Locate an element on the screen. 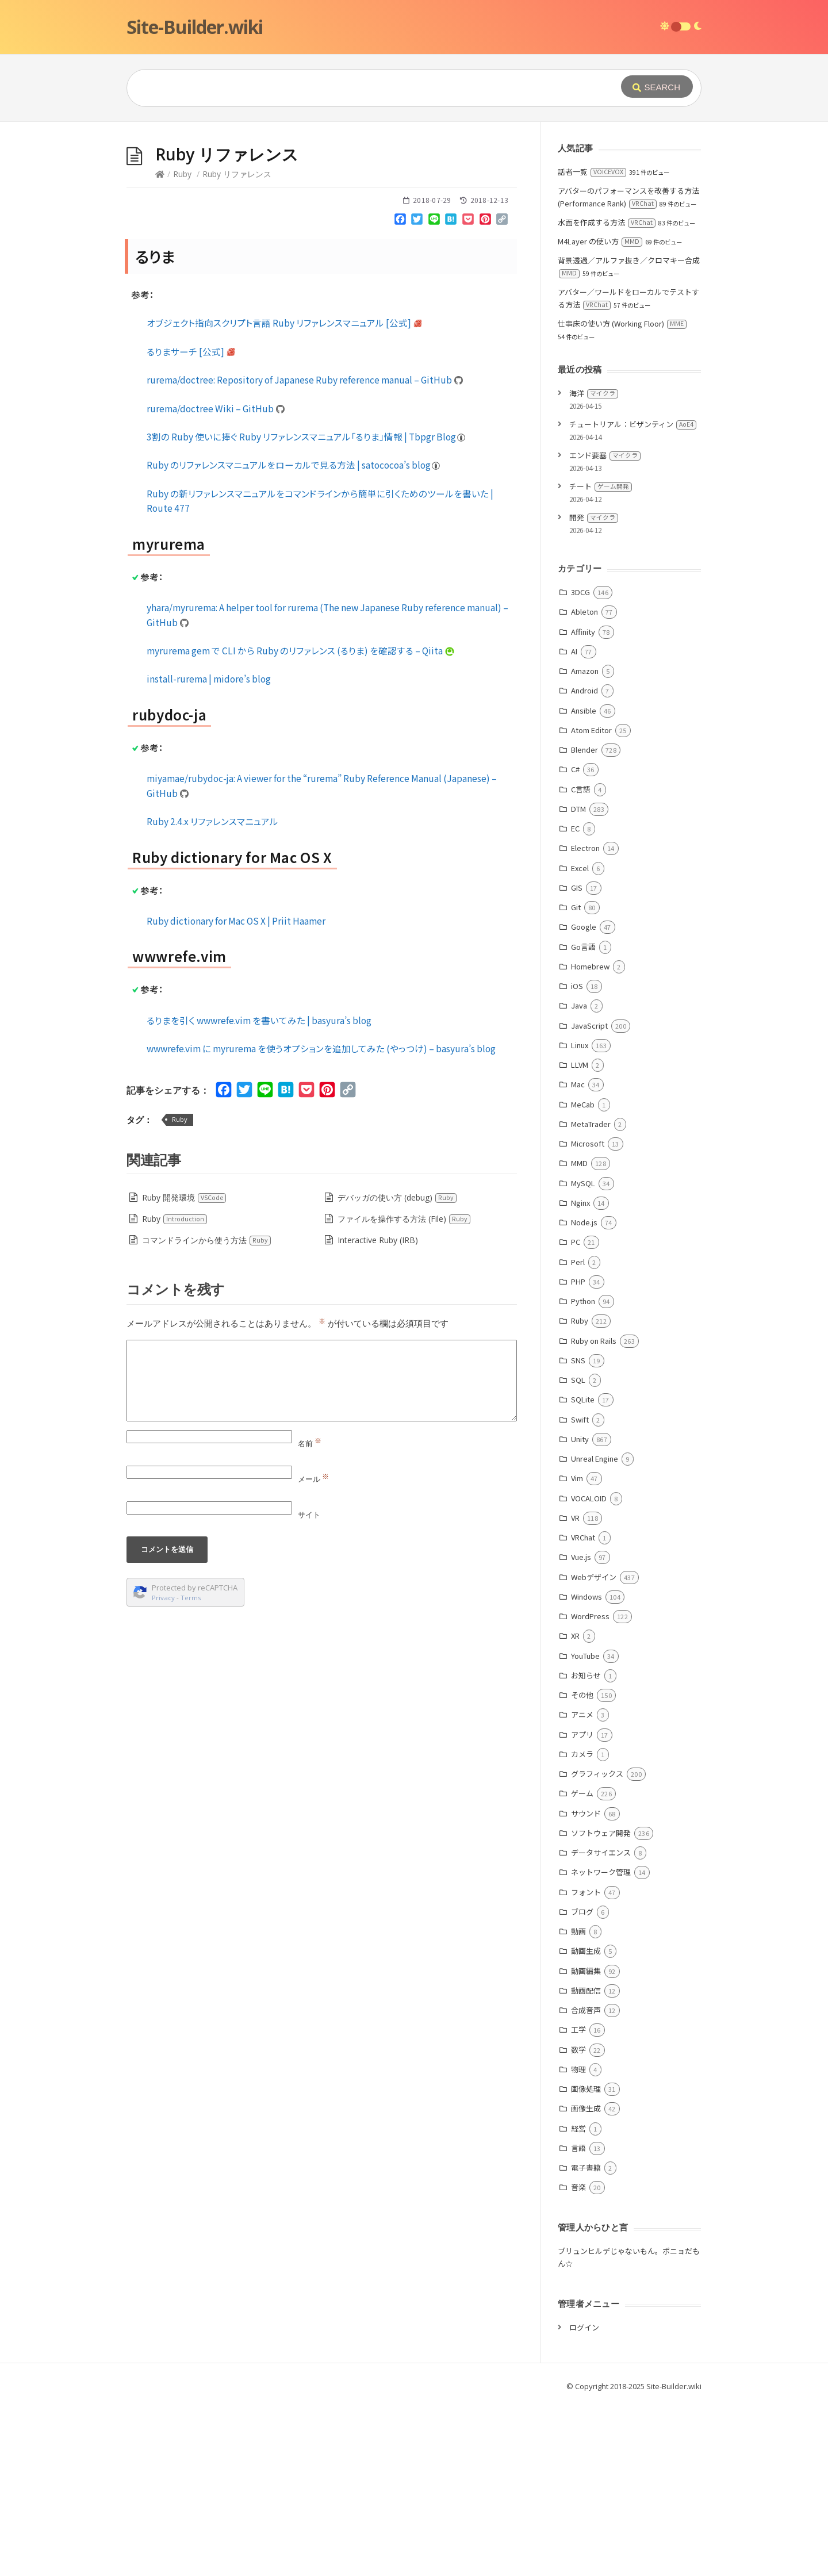  PC is located at coordinates (575, 1414).